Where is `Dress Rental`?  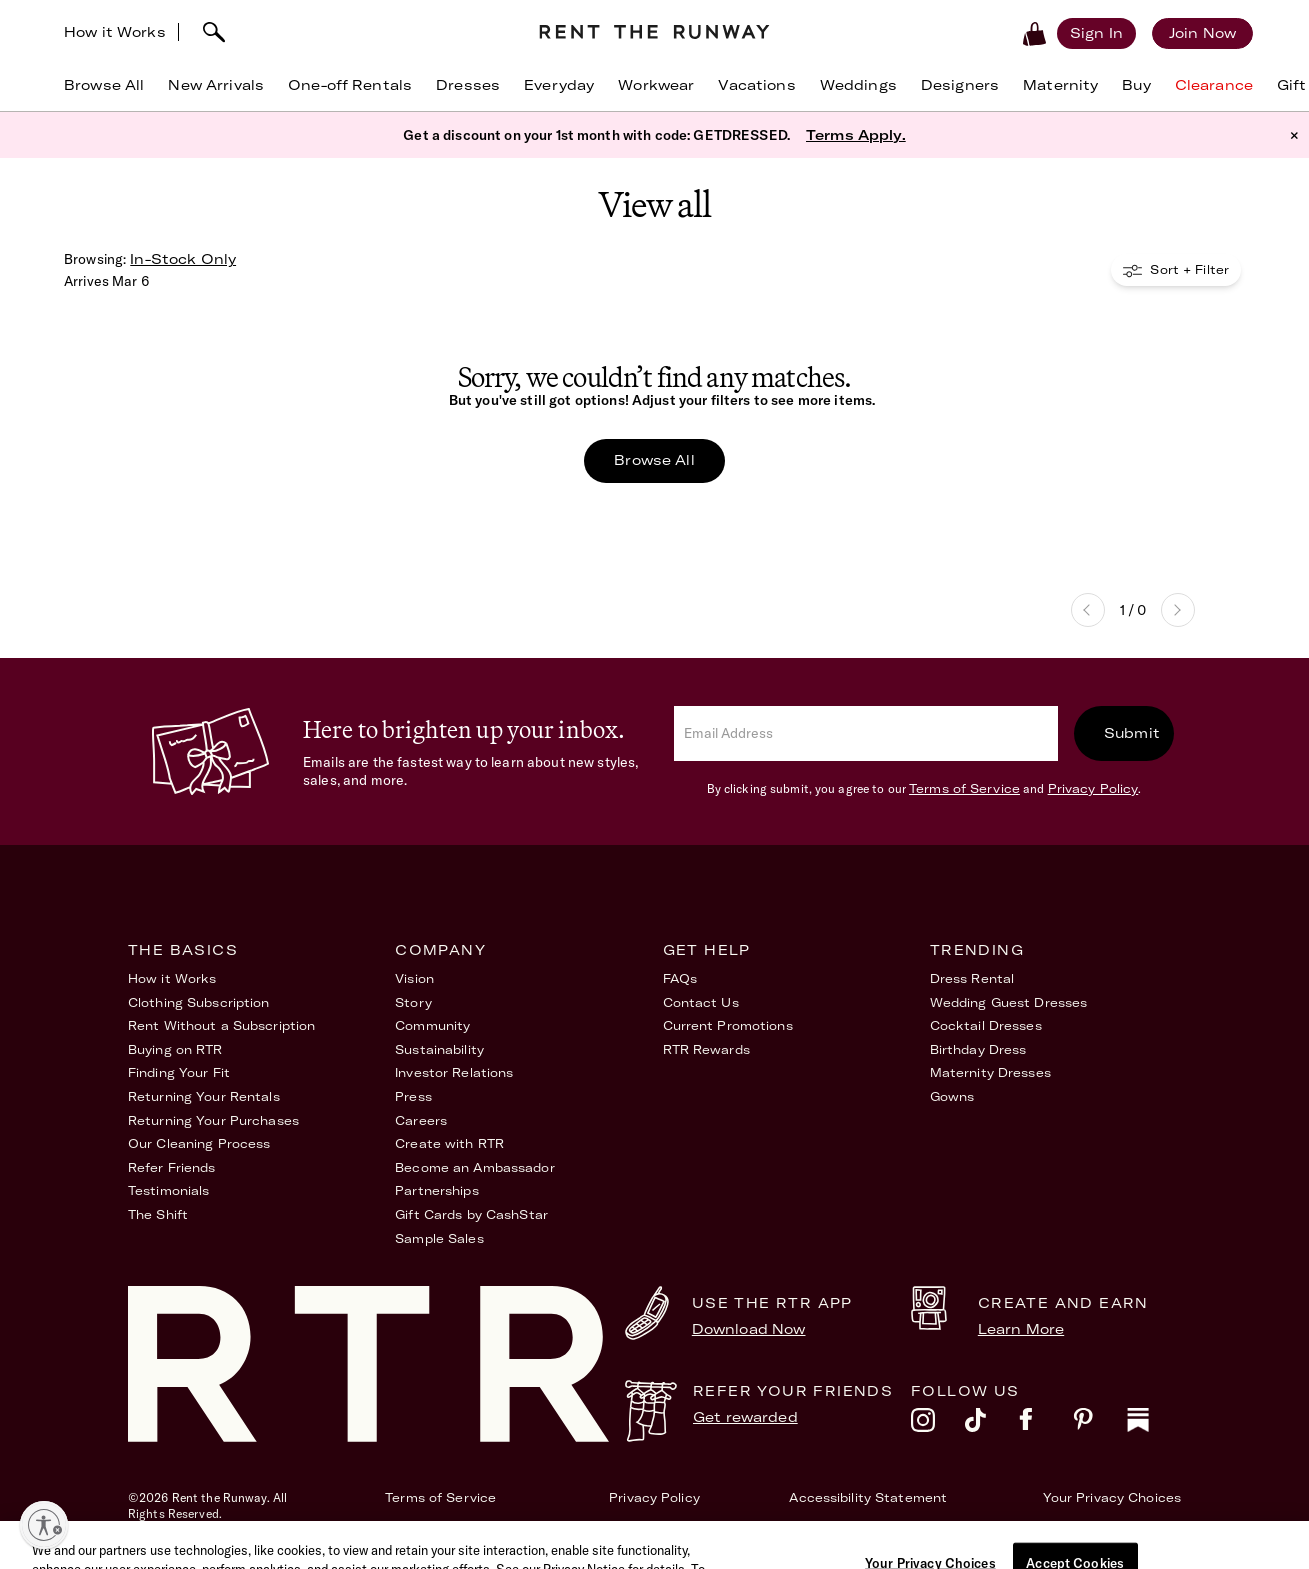
Dress Rental is located at coordinates (972, 978).